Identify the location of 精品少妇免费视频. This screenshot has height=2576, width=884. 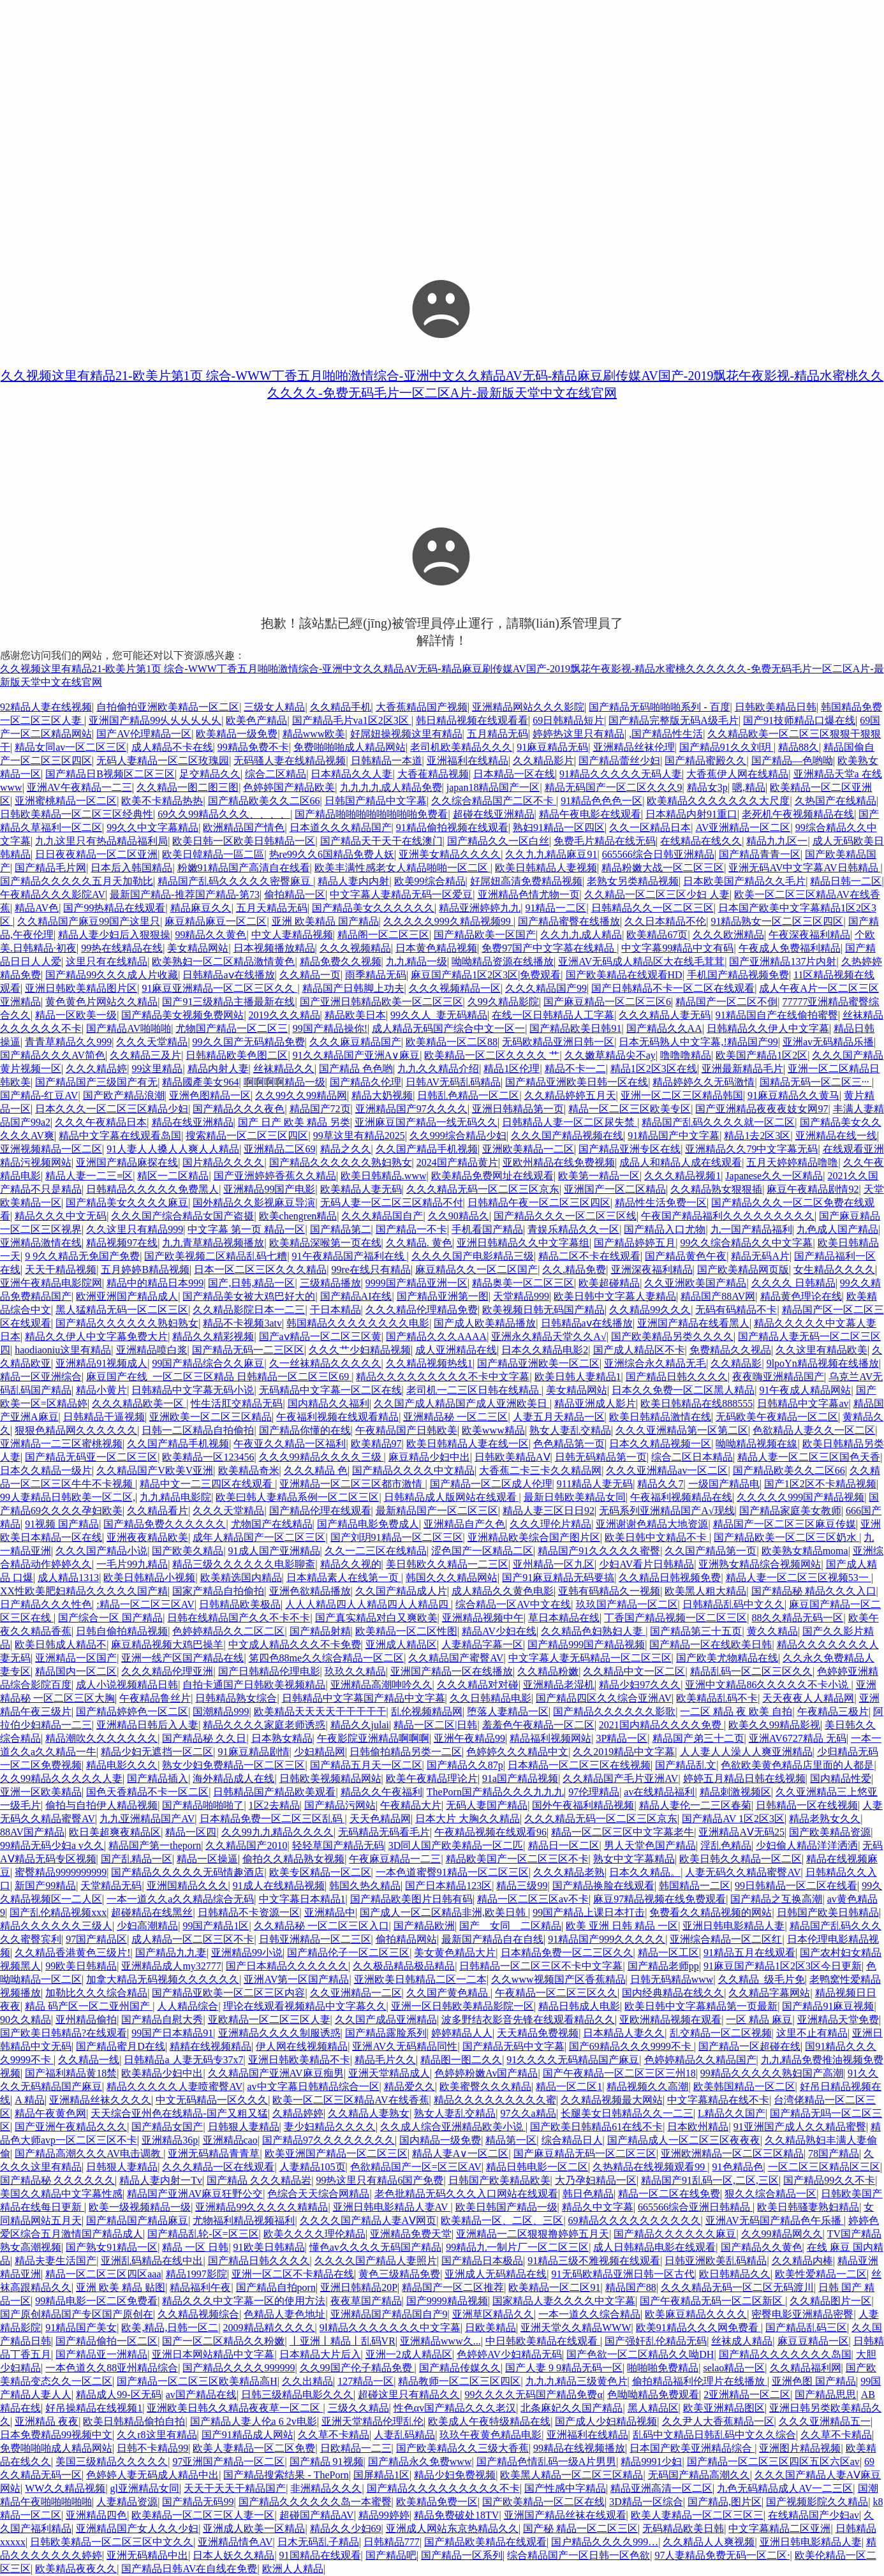
(455, 2474).